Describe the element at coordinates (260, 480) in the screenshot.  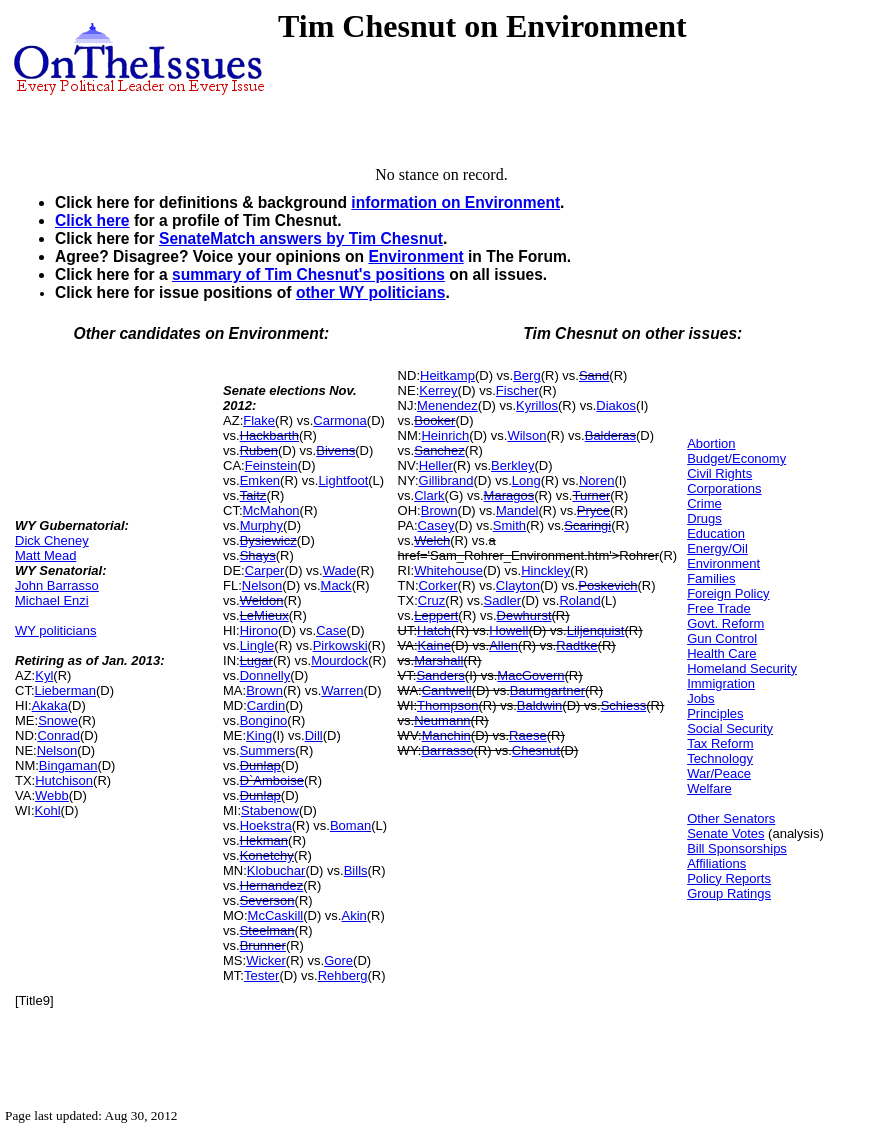
I see `Emken` at that location.